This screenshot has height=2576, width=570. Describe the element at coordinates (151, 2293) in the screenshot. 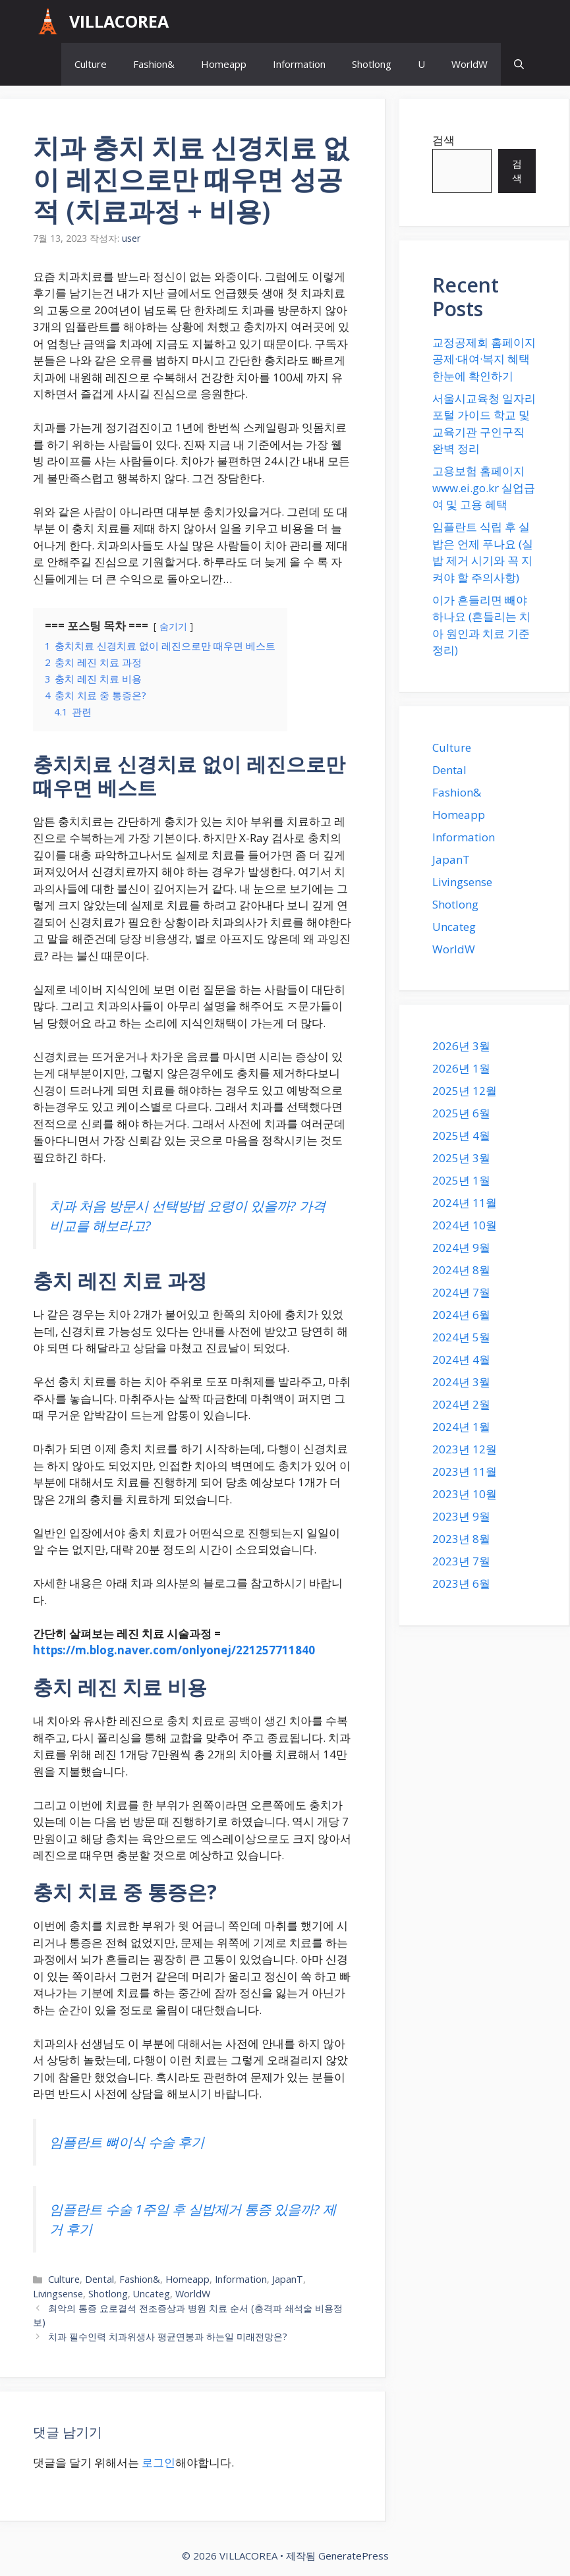

I see `Uncateg` at that location.